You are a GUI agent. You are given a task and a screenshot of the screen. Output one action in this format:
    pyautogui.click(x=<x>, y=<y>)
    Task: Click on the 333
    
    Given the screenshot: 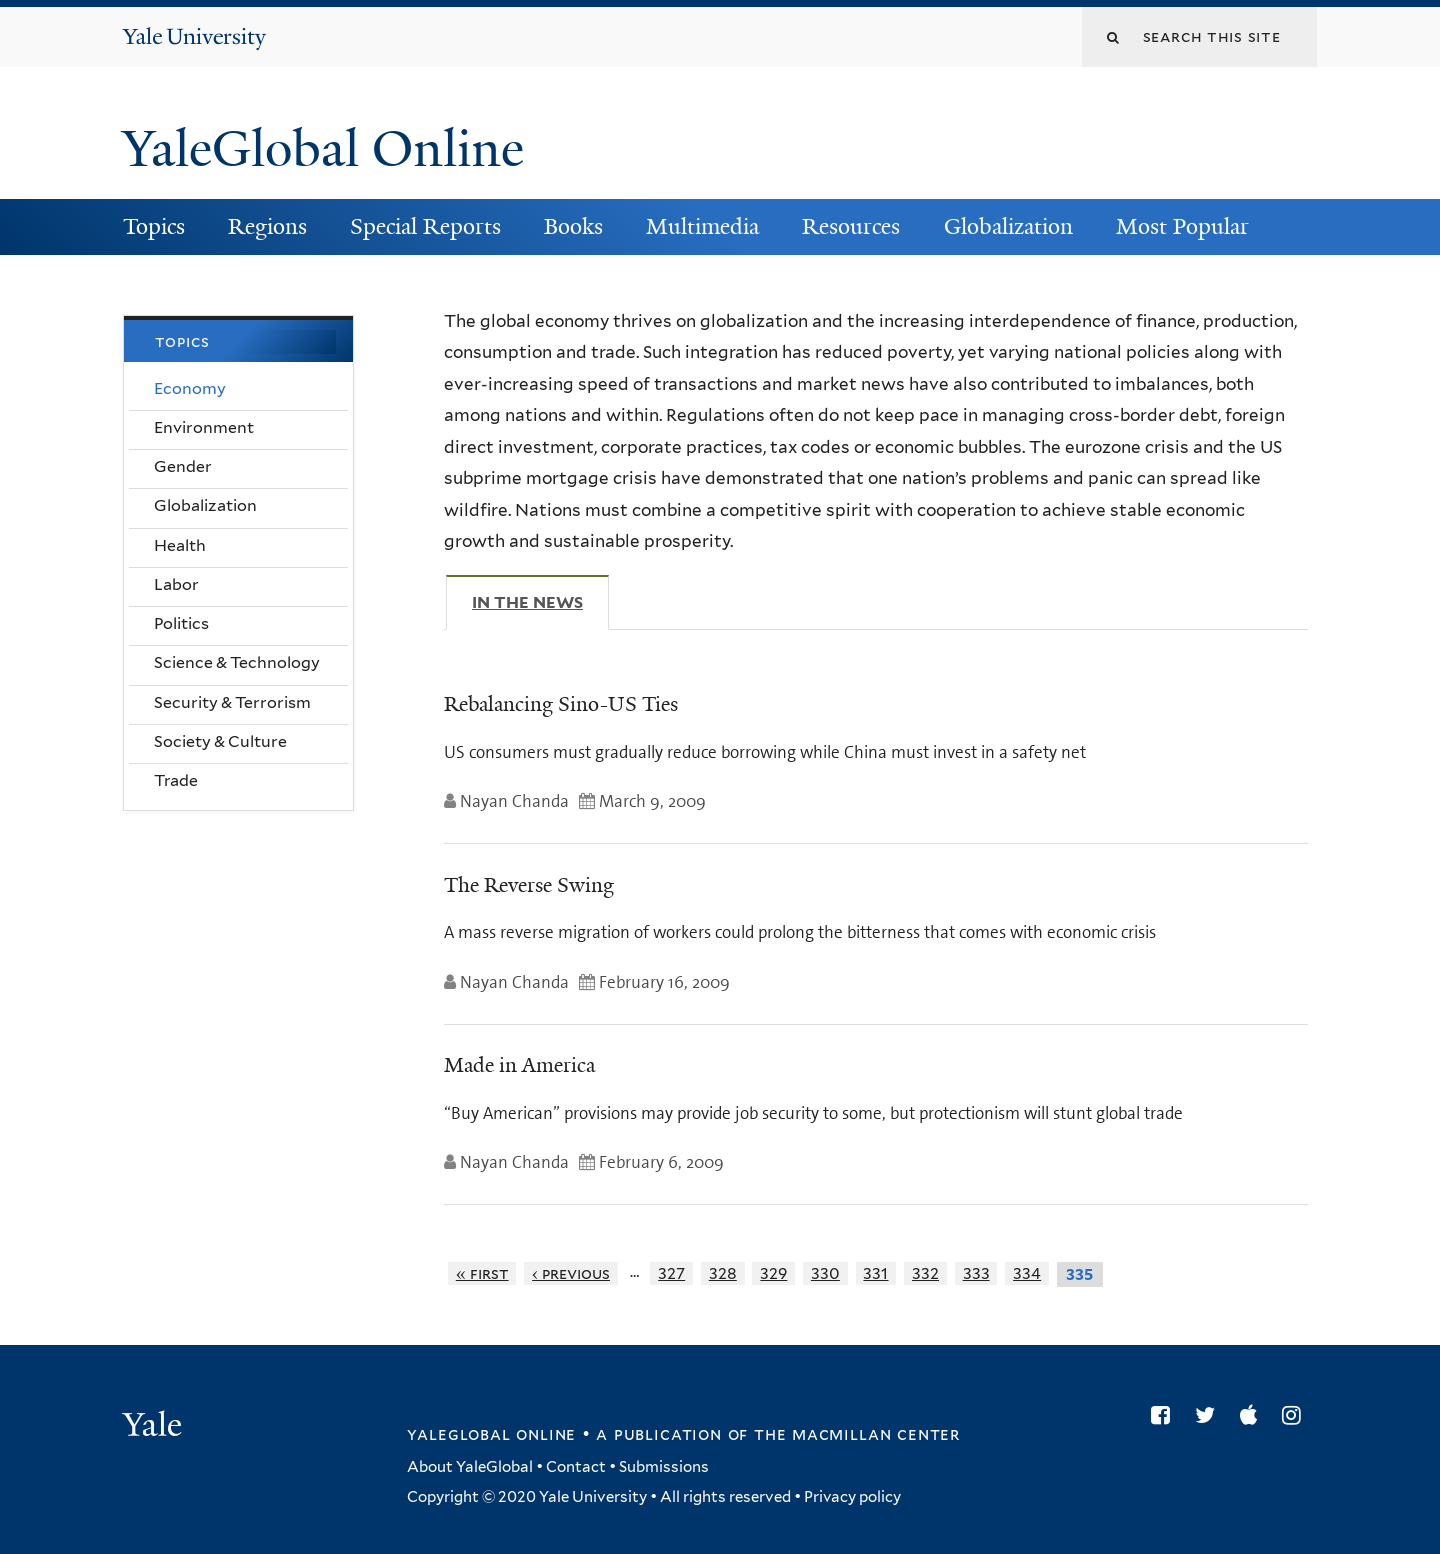 What is the action you would take?
    pyautogui.click(x=976, y=1273)
    